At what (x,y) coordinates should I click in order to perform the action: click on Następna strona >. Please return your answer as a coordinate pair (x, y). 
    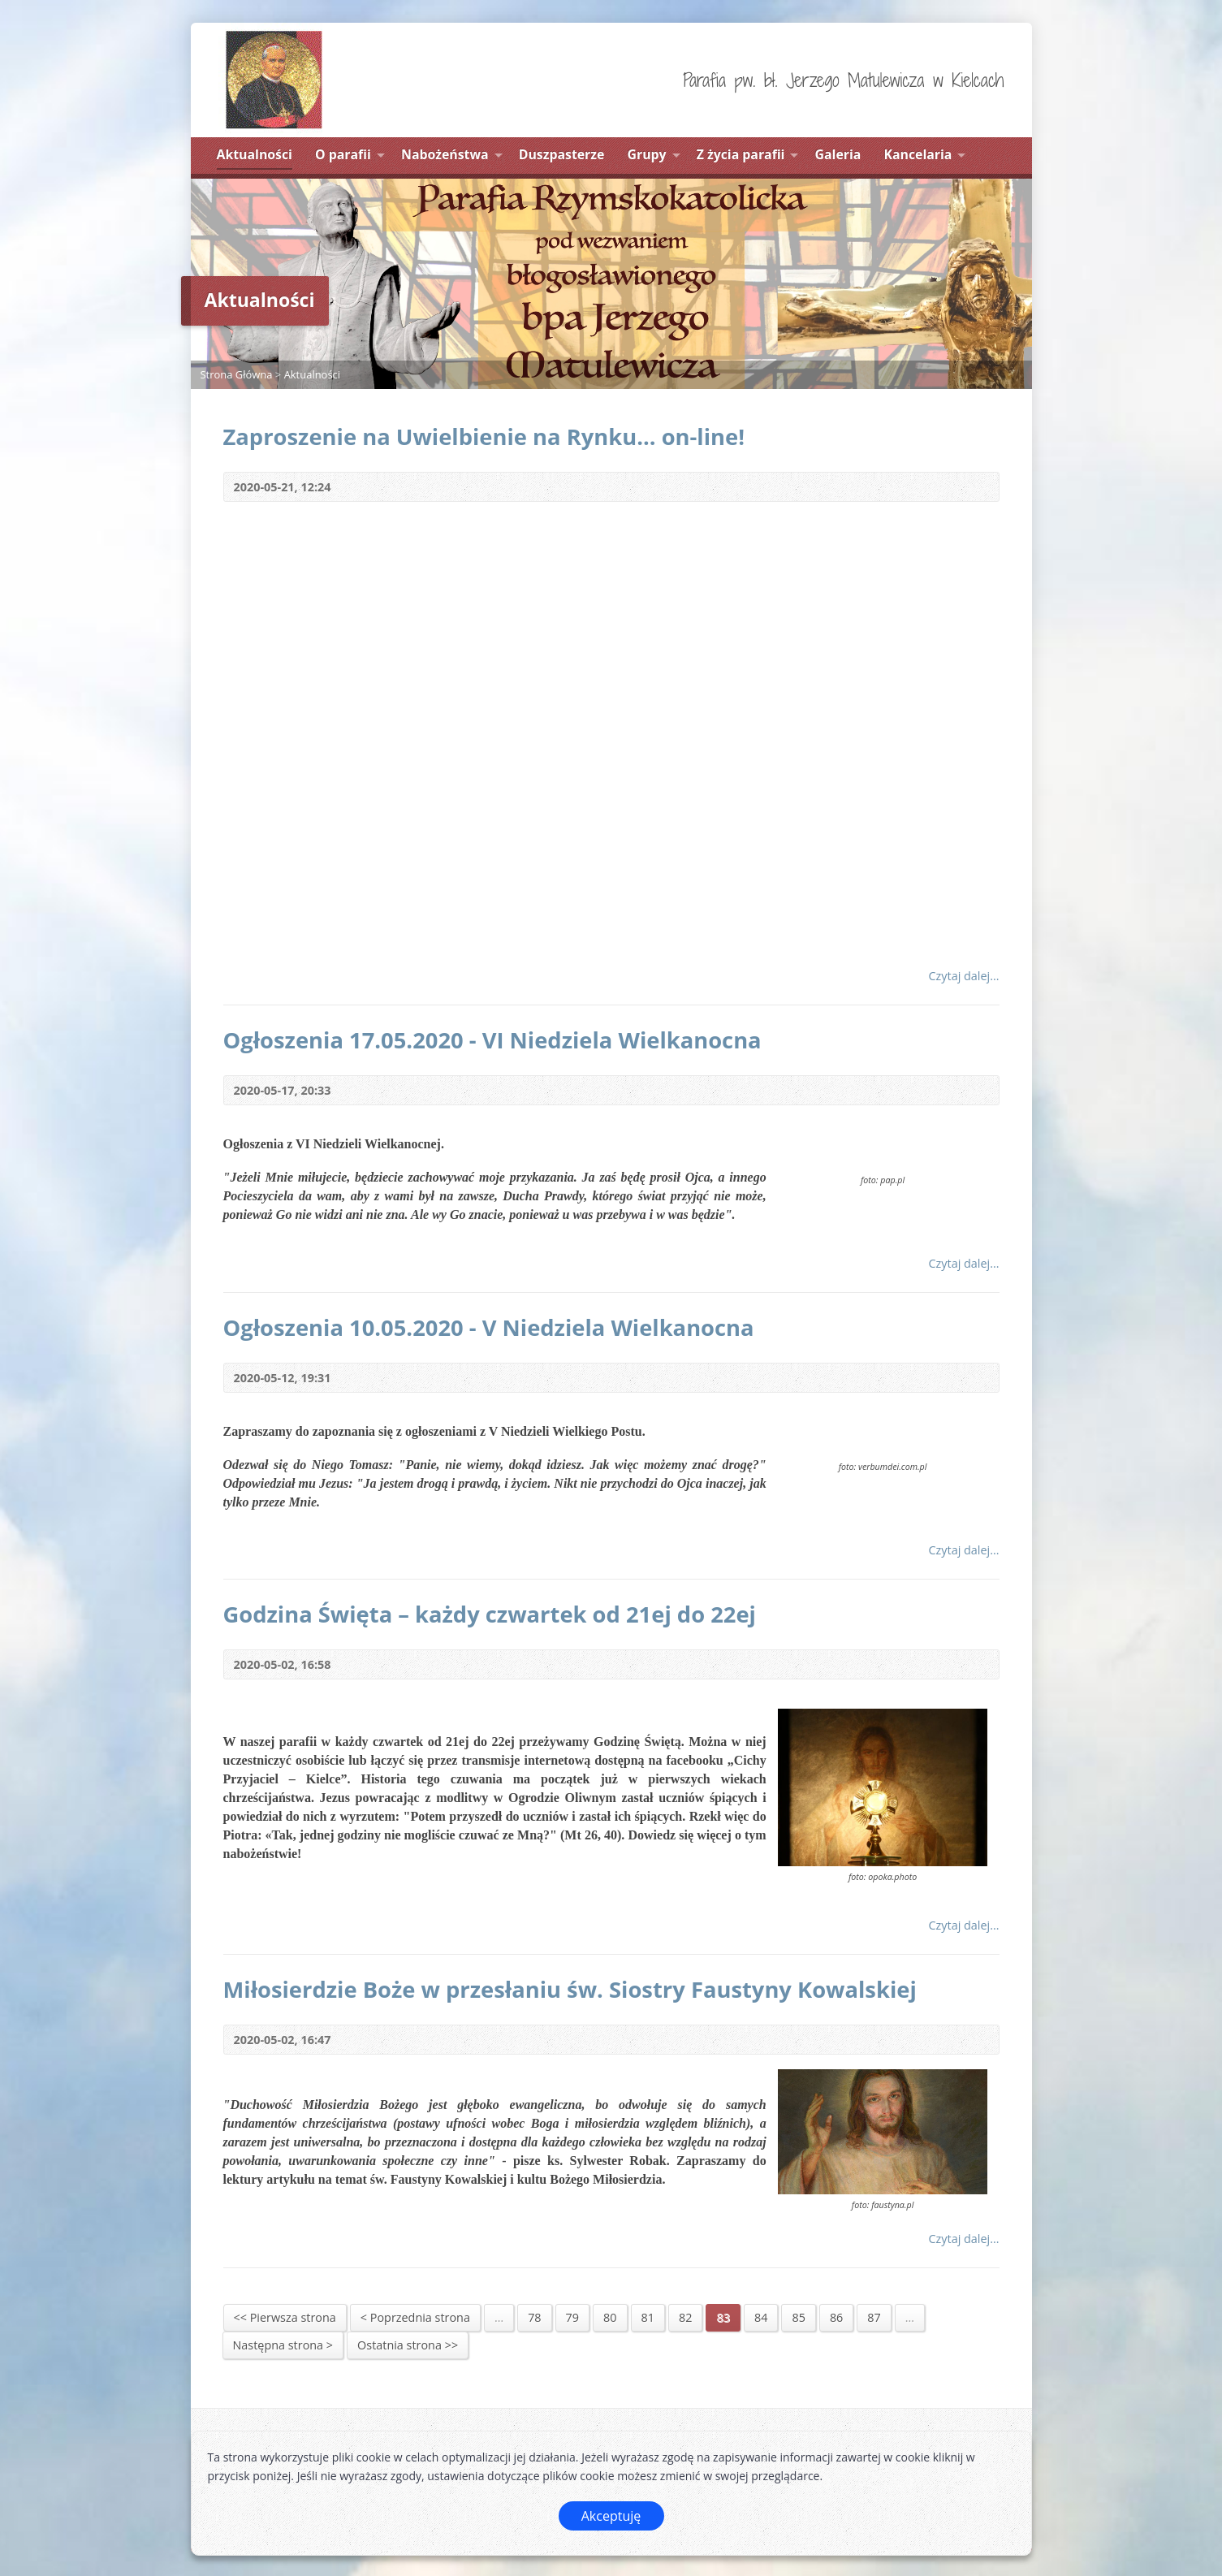
    Looking at the image, I should click on (283, 2345).